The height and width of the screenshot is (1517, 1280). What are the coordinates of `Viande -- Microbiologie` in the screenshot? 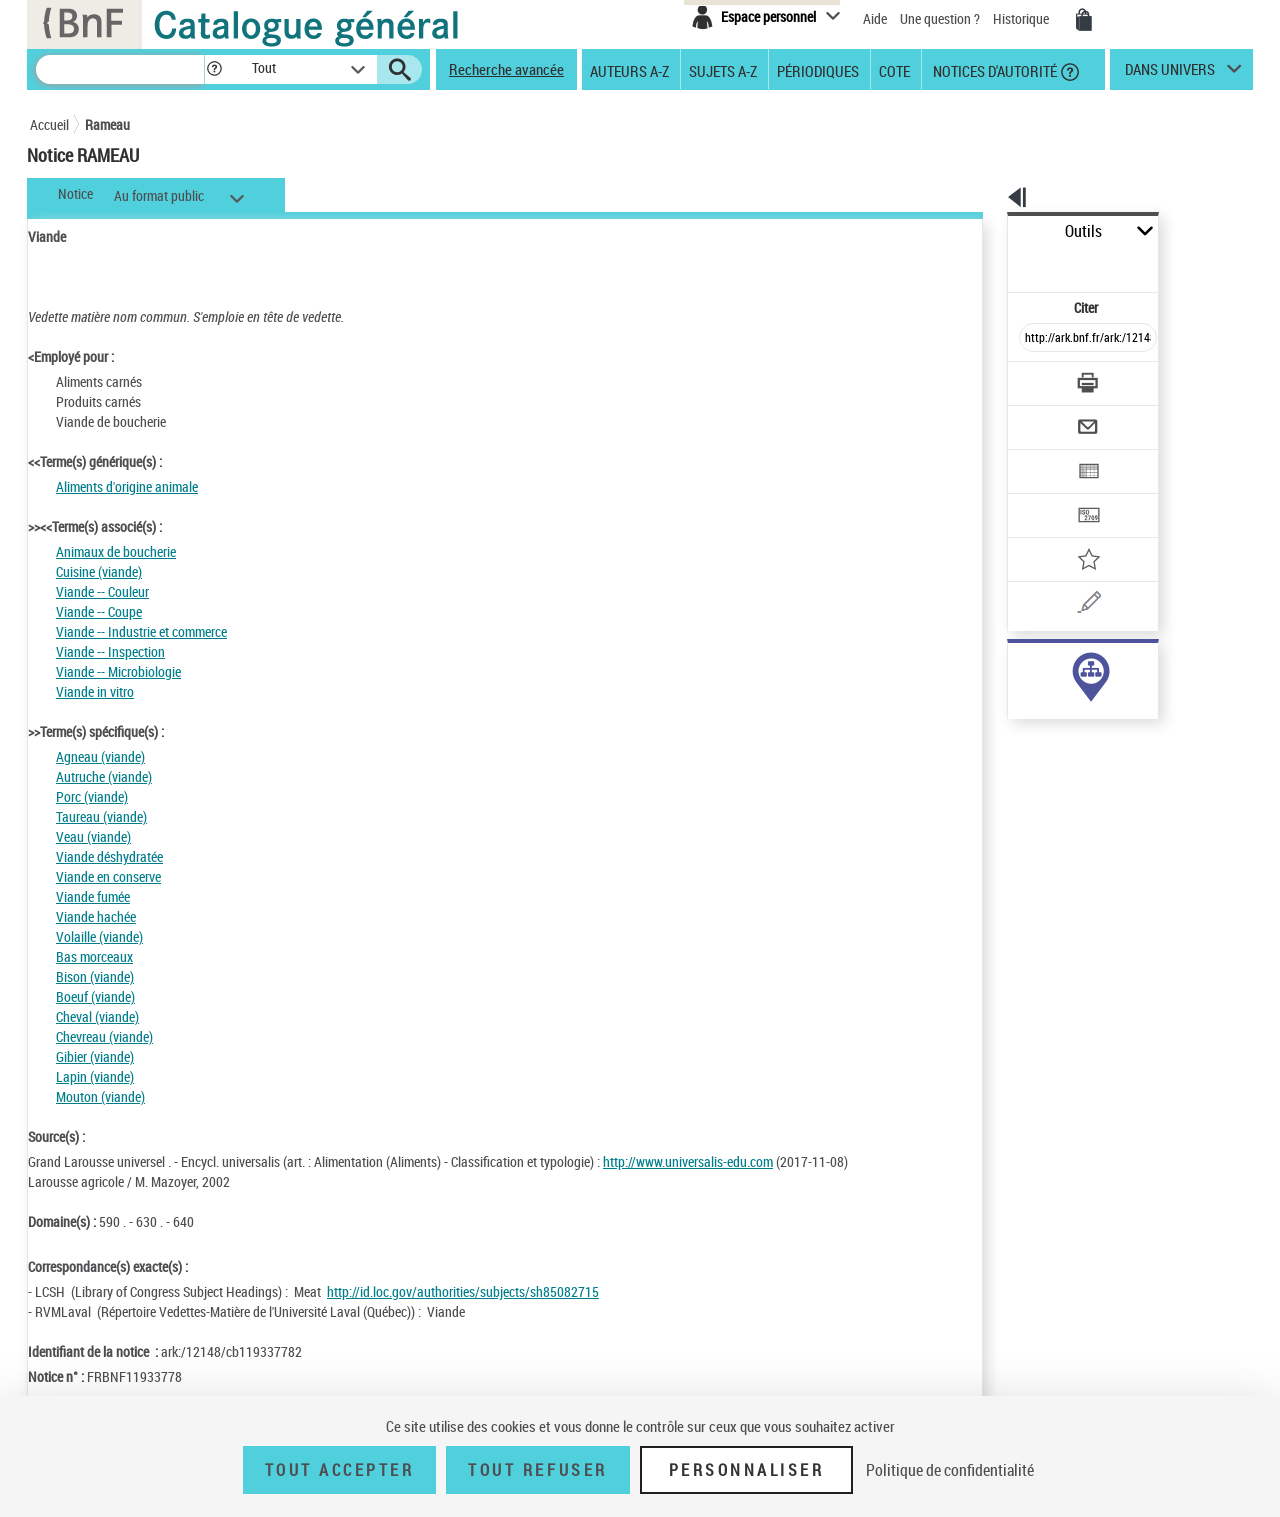 It's located at (118, 671).